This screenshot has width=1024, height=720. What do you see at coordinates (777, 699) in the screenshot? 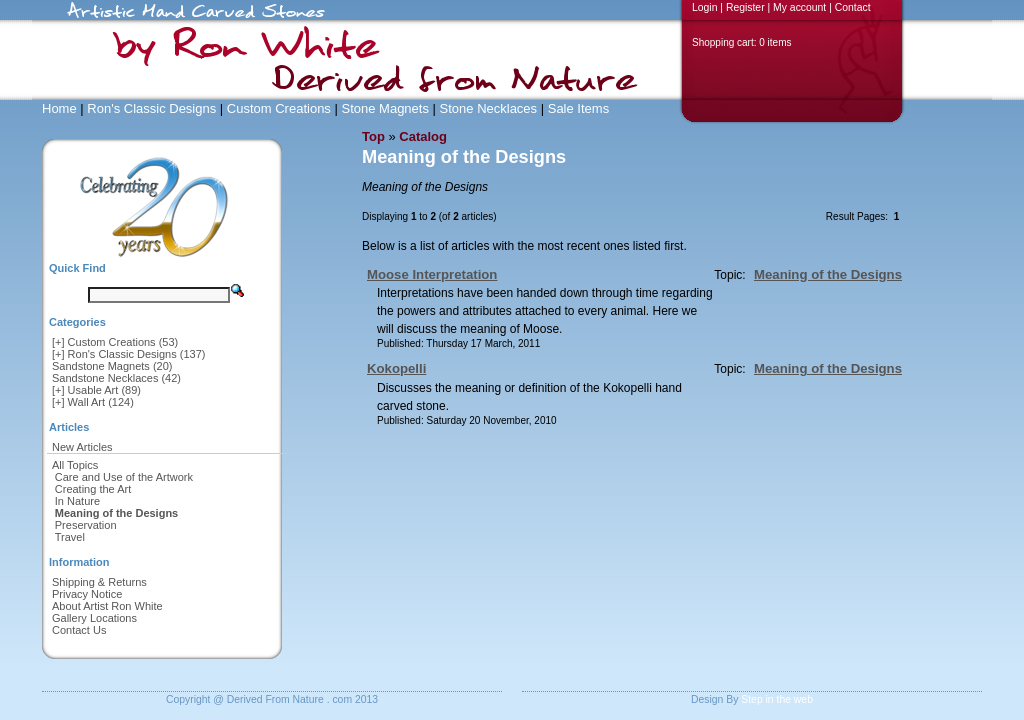
I see `Step in the web` at bounding box center [777, 699].